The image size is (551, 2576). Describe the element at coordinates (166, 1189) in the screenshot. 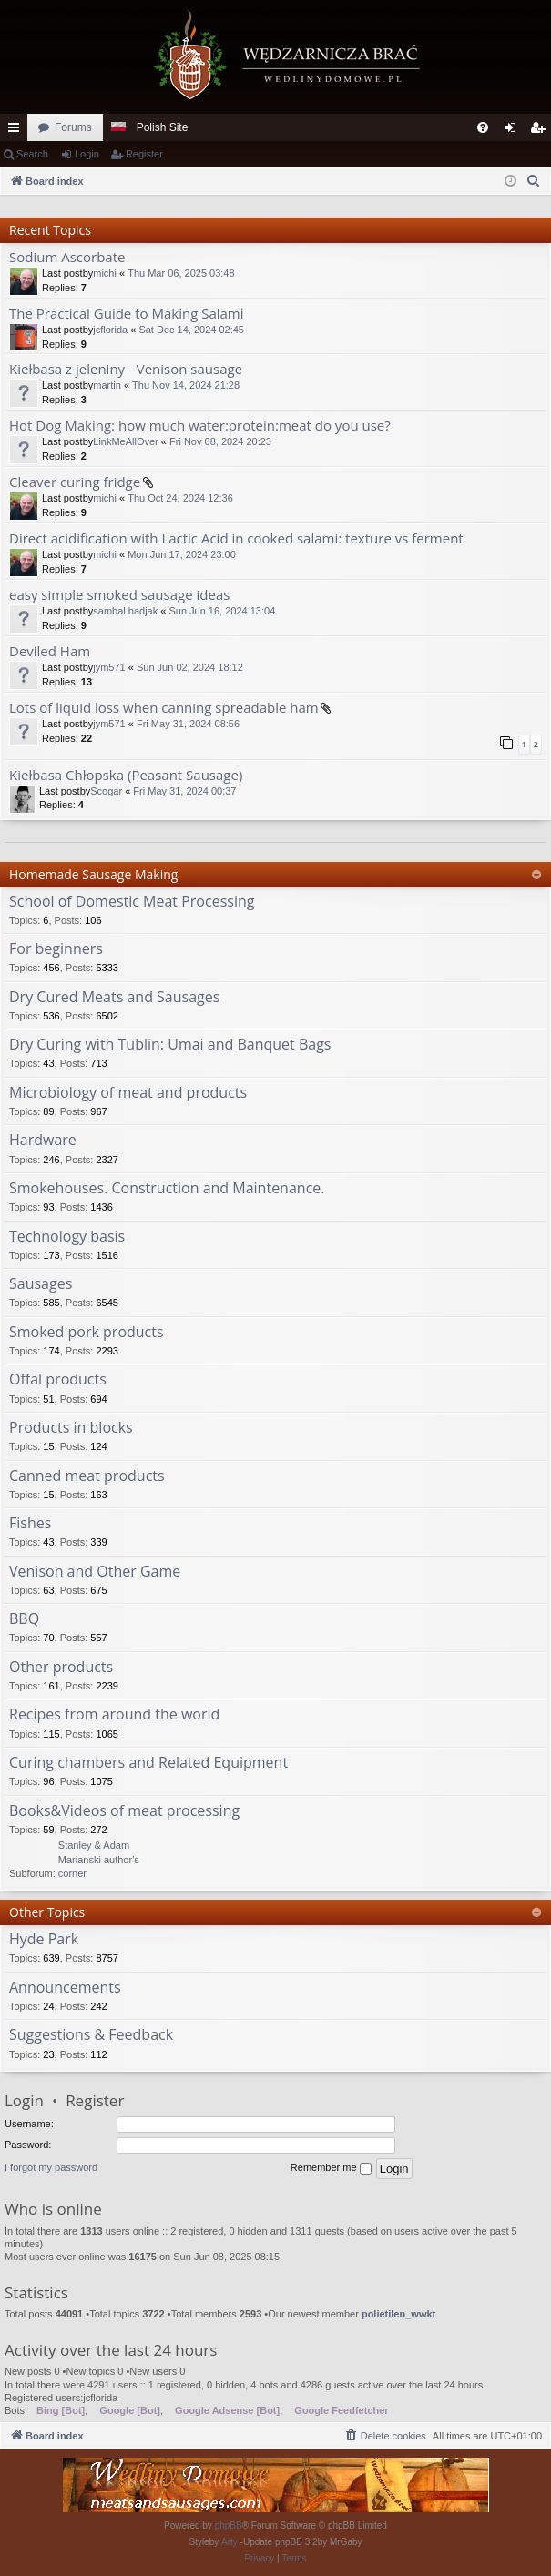

I see `Smokehouses. Construction and Maintenance.` at that location.